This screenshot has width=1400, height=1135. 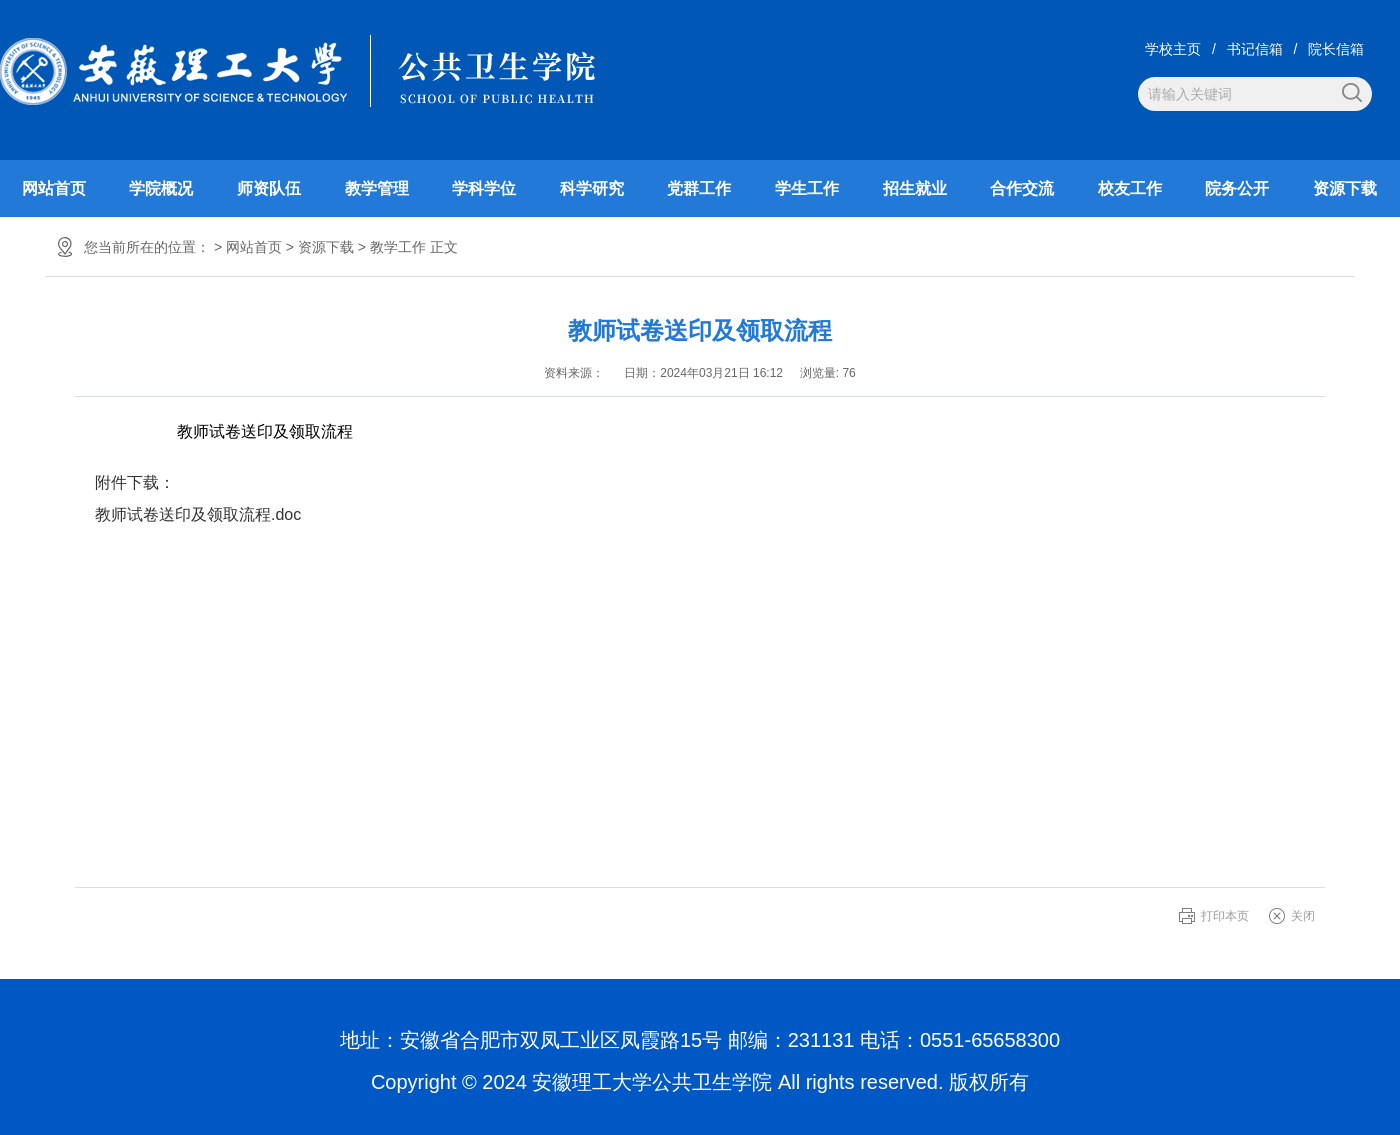 What do you see at coordinates (915, 188) in the screenshot?
I see `招生就业` at bounding box center [915, 188].